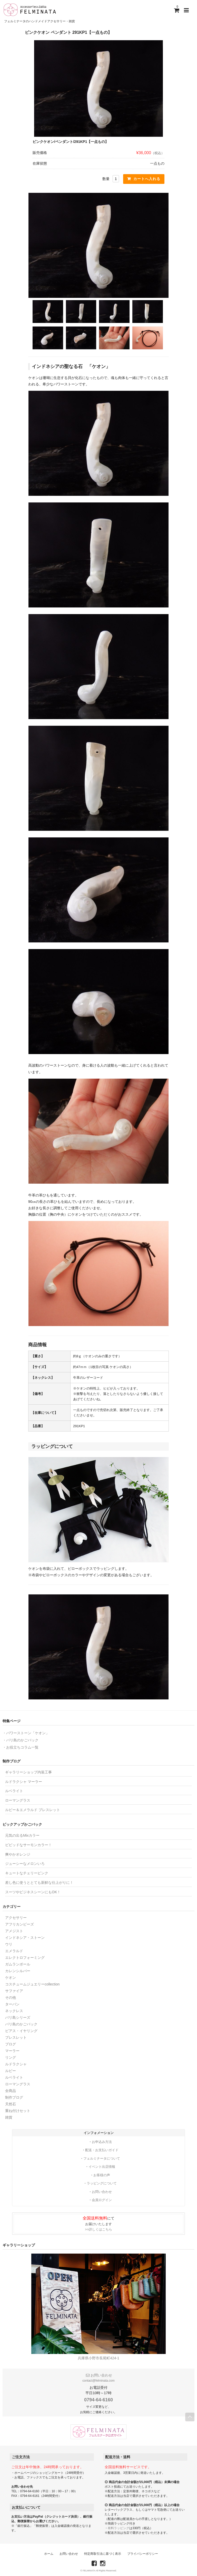  I want to click on お客様の声, so click(101, 2175).